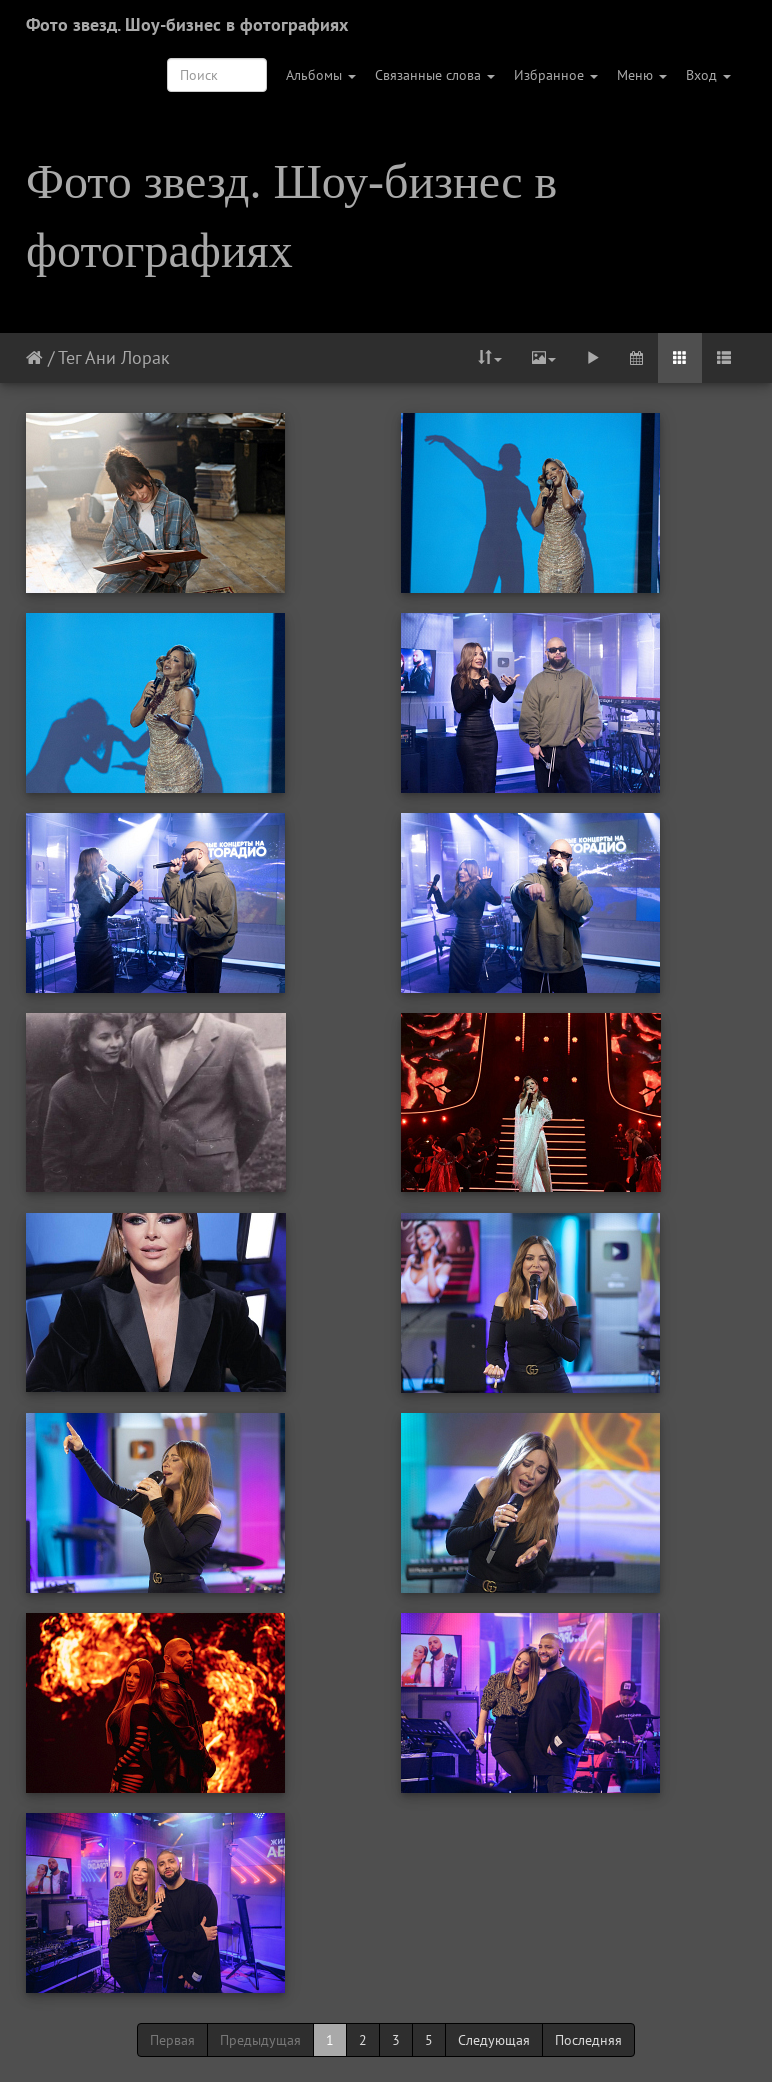  I want to click on Последняя, so click(588, 2040).